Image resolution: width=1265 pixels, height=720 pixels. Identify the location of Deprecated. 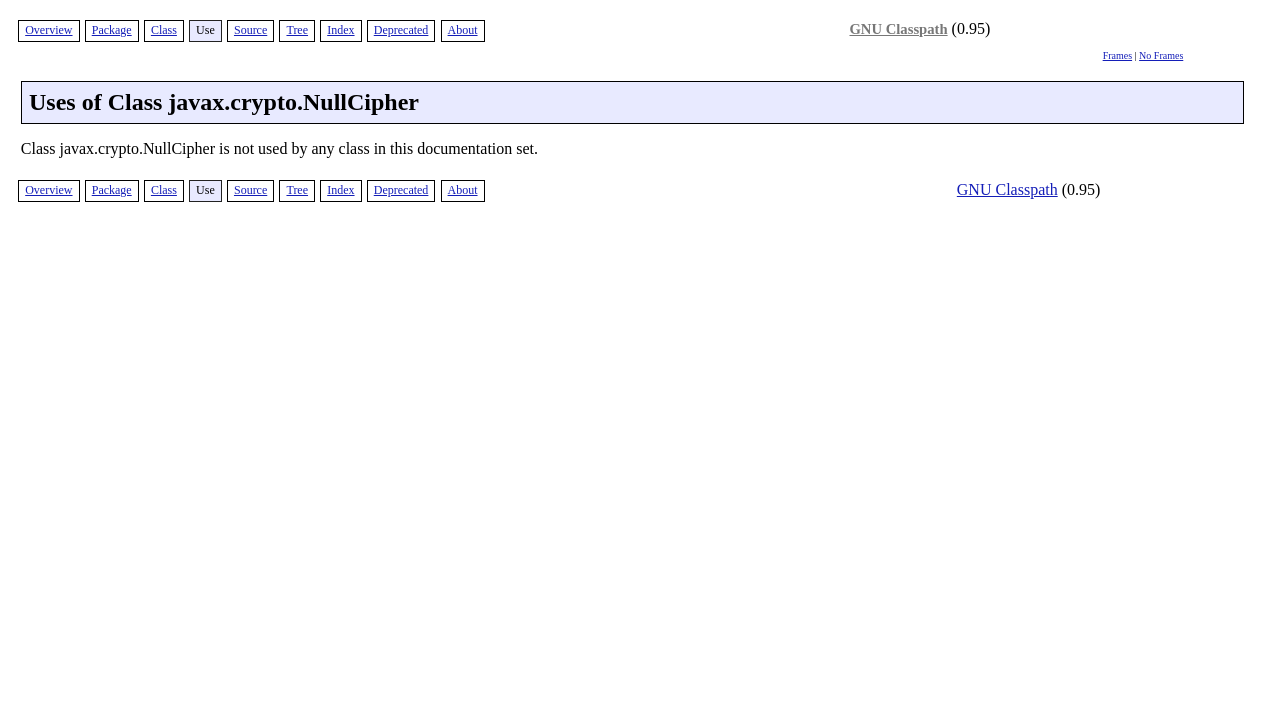
(401, 30).